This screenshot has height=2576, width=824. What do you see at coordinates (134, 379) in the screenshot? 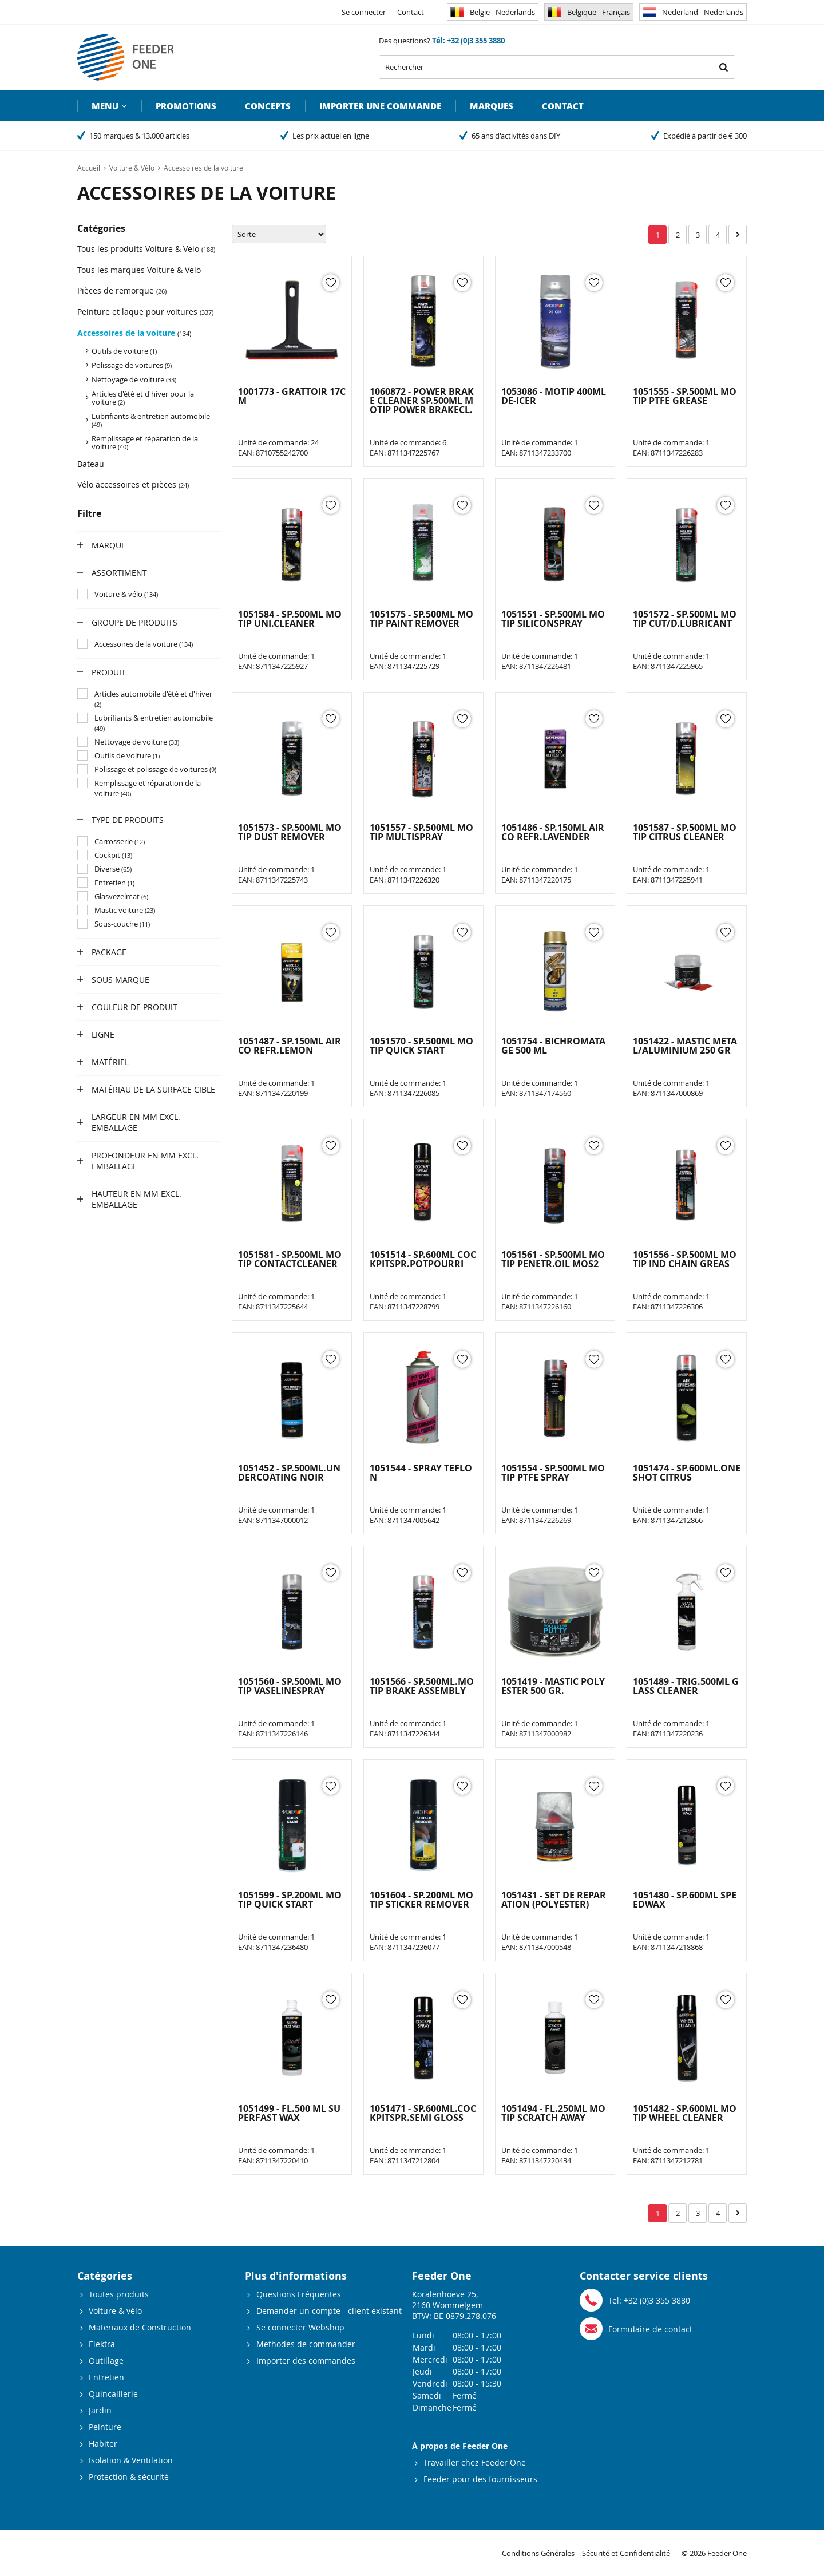
I see `Nettoyage de voiture` at bounding box center [134, 379].